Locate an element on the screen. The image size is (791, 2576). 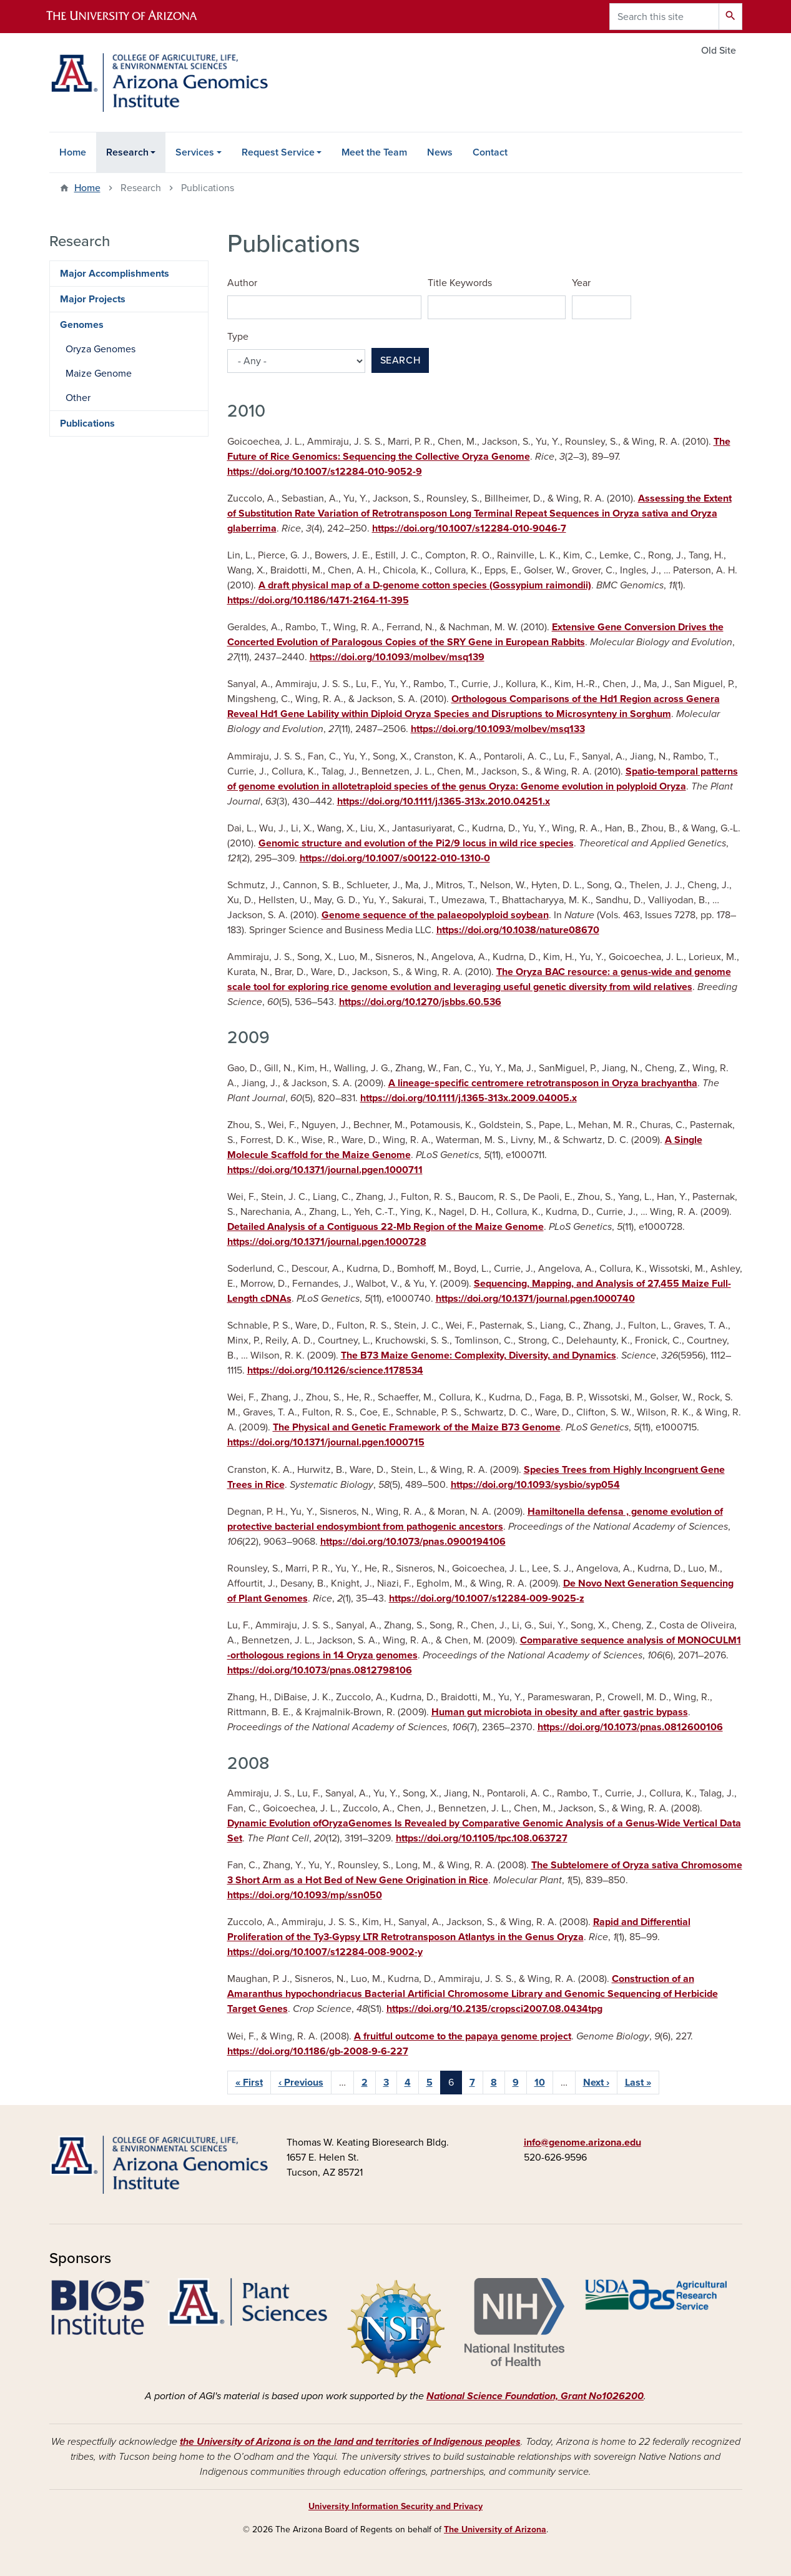
News is located at coordinates (440, 152).